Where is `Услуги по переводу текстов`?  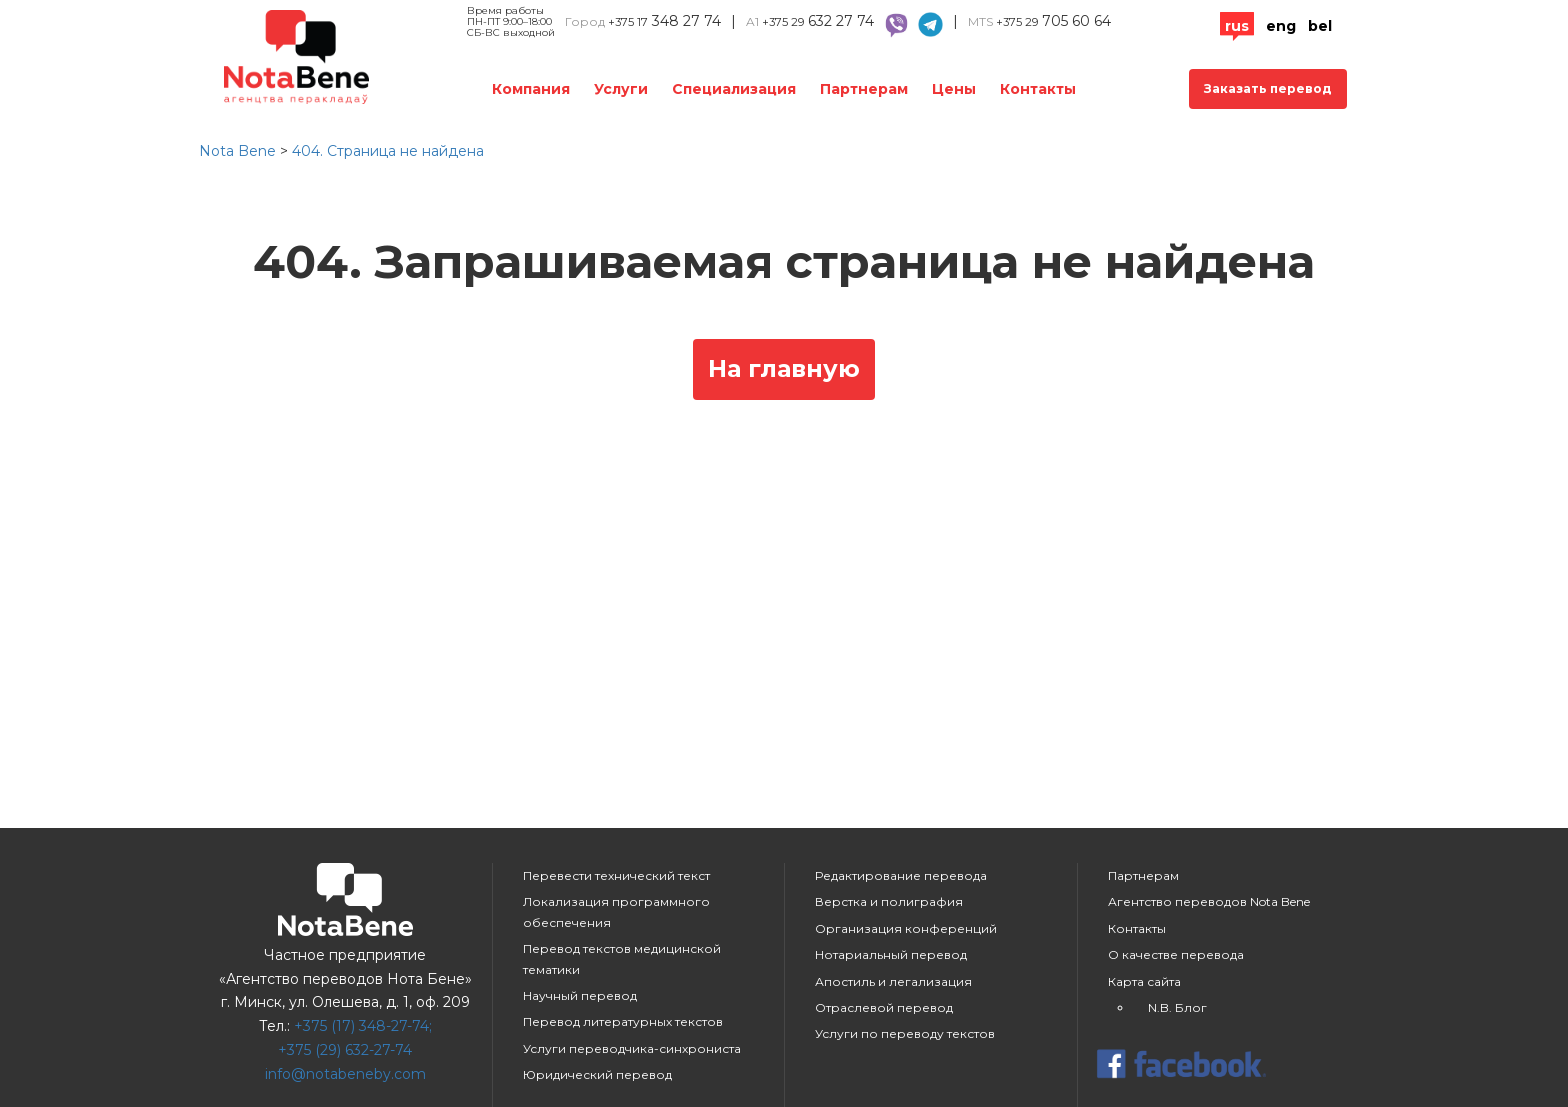 Услуги по переводу текстов is located at coordinates (905, 1033).